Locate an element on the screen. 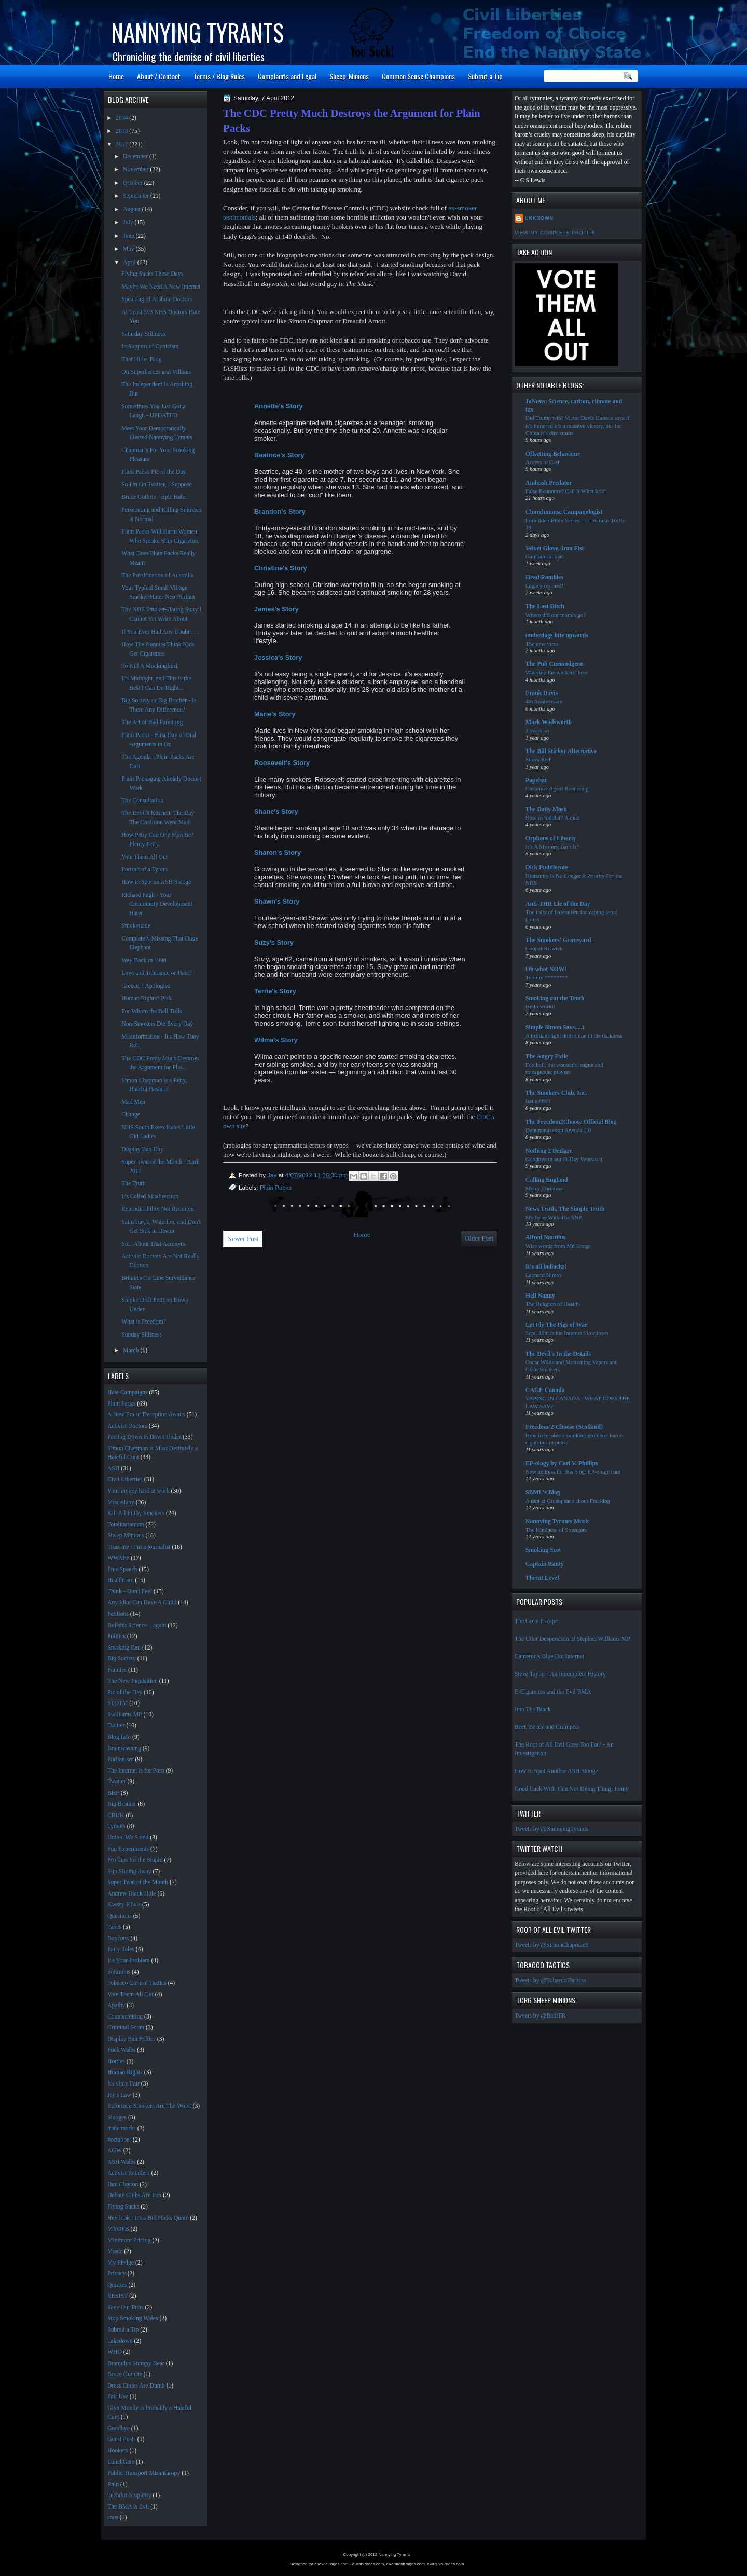  Public Transport Misanthropy is located at coordinates (143, 2473).